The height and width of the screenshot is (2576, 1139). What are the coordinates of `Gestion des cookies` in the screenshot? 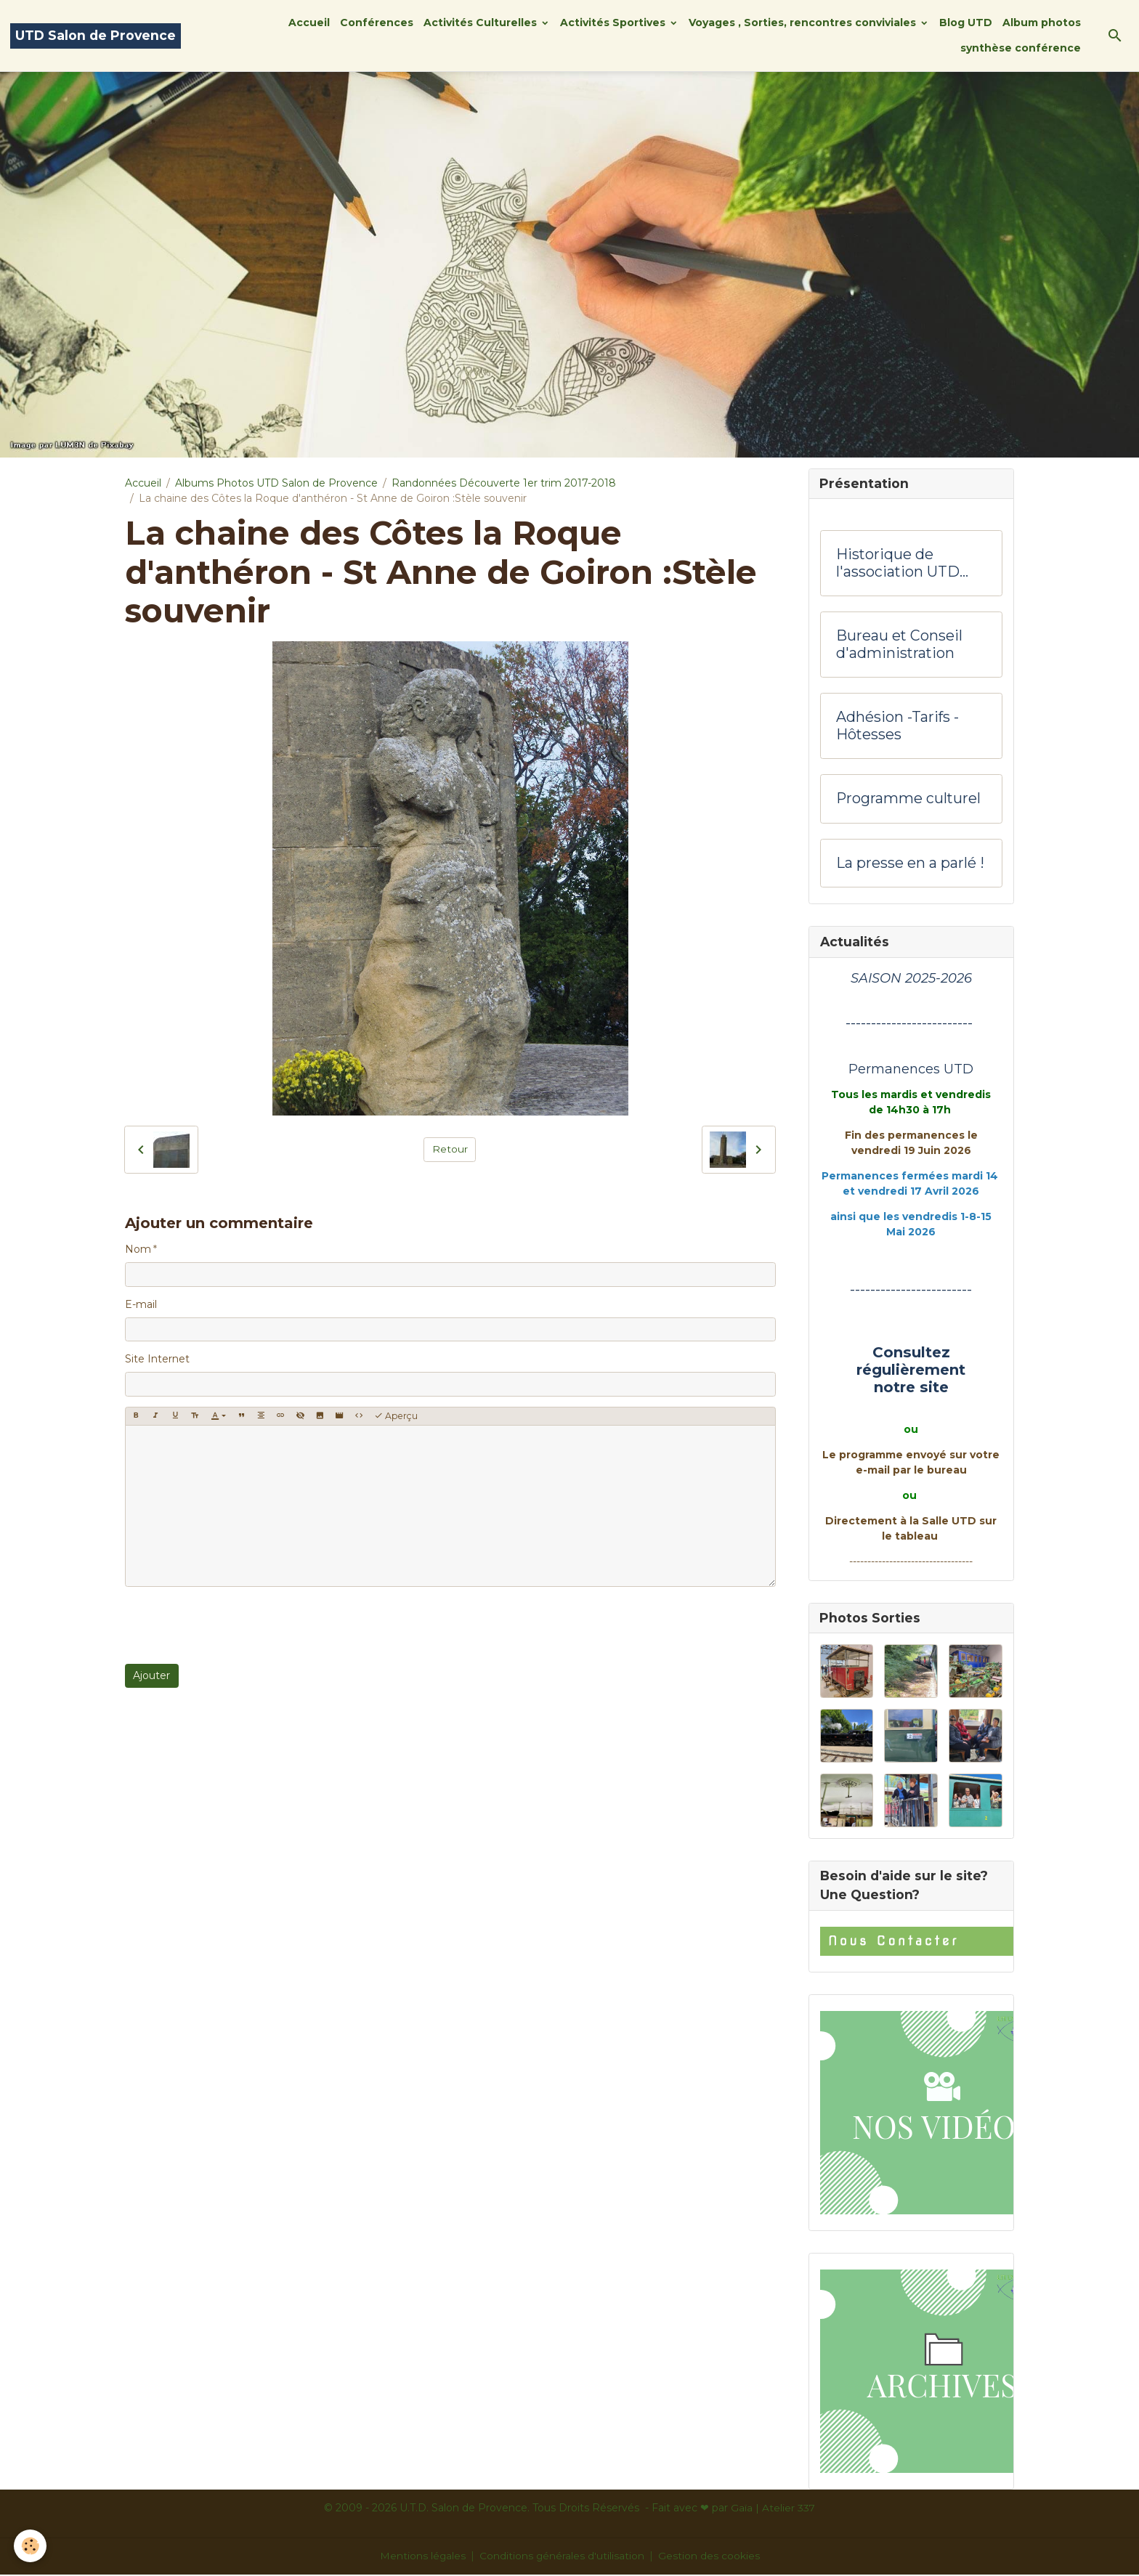 It's located at (710, 2557).